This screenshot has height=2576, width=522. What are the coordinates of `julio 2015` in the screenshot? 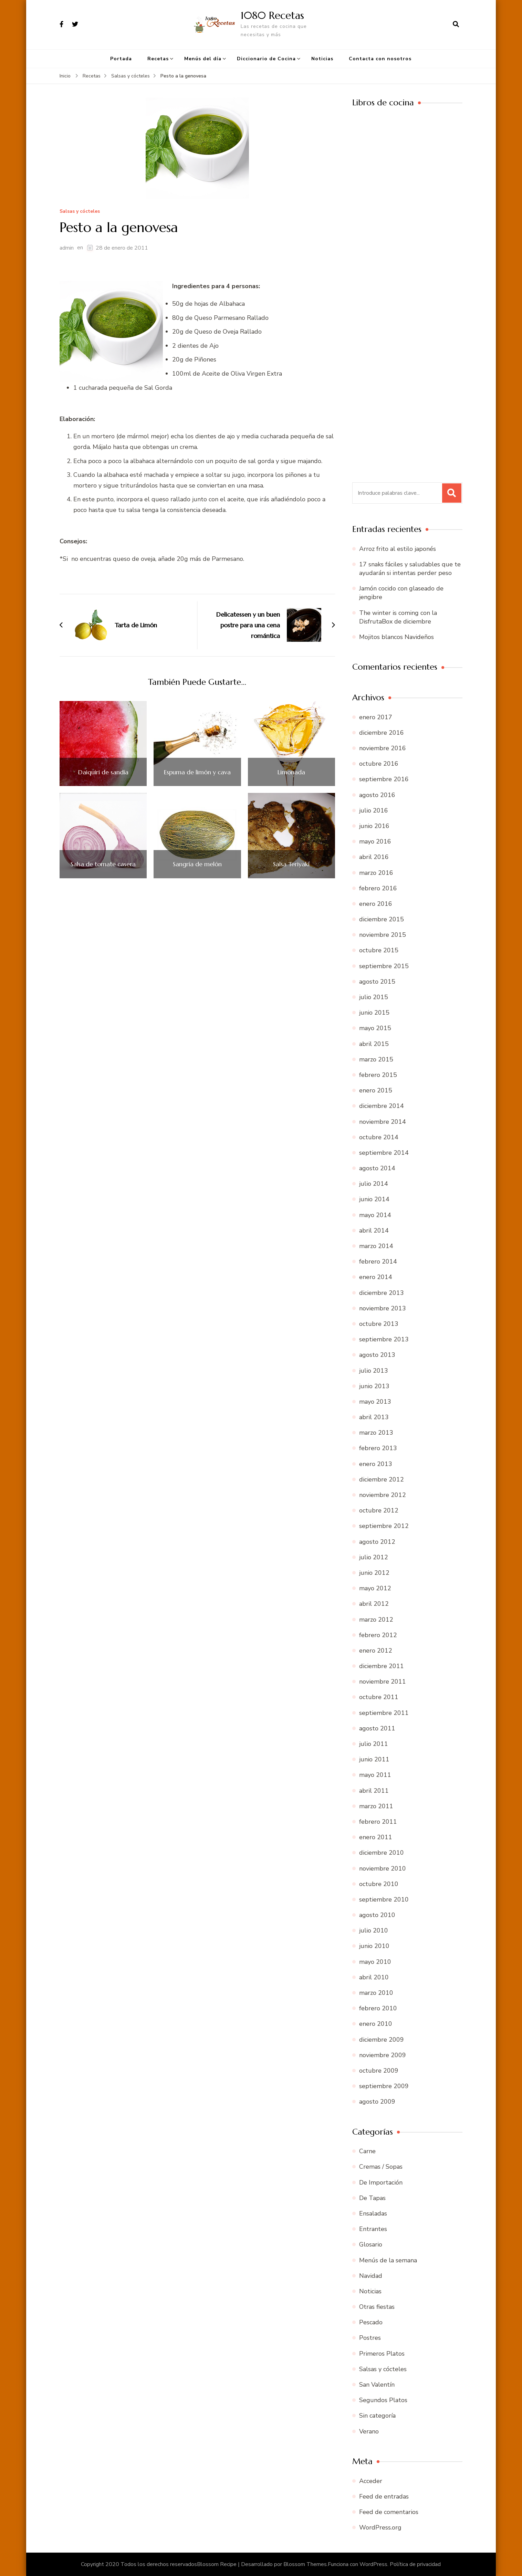 It's located at (373, 997).